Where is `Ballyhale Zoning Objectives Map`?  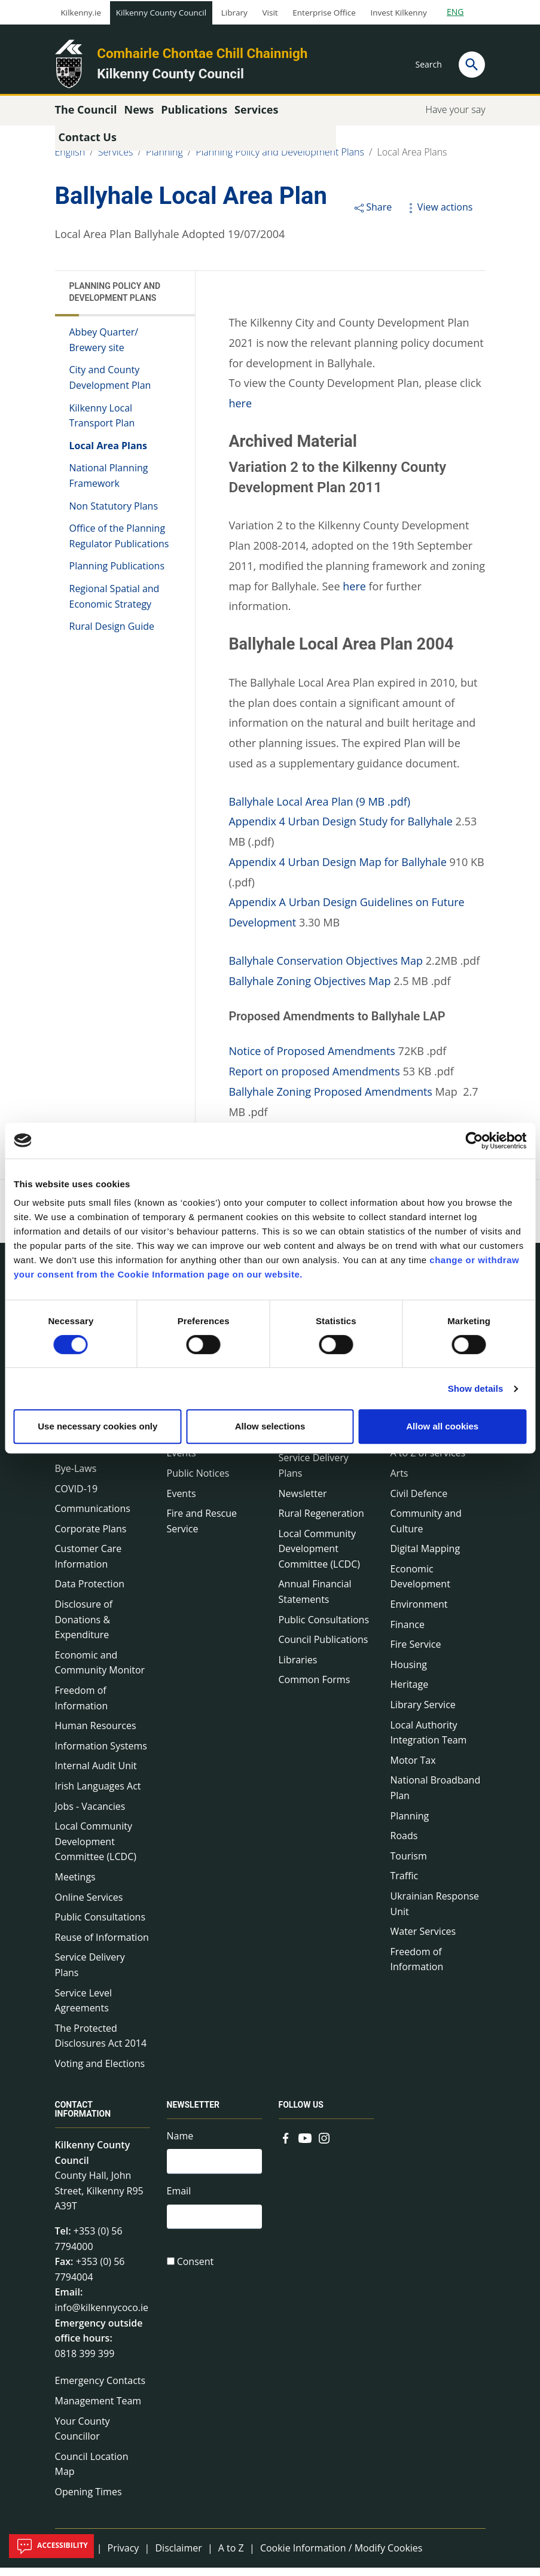
Ballyhale Zoning Objectives Map is located at coordinates (309, 988).